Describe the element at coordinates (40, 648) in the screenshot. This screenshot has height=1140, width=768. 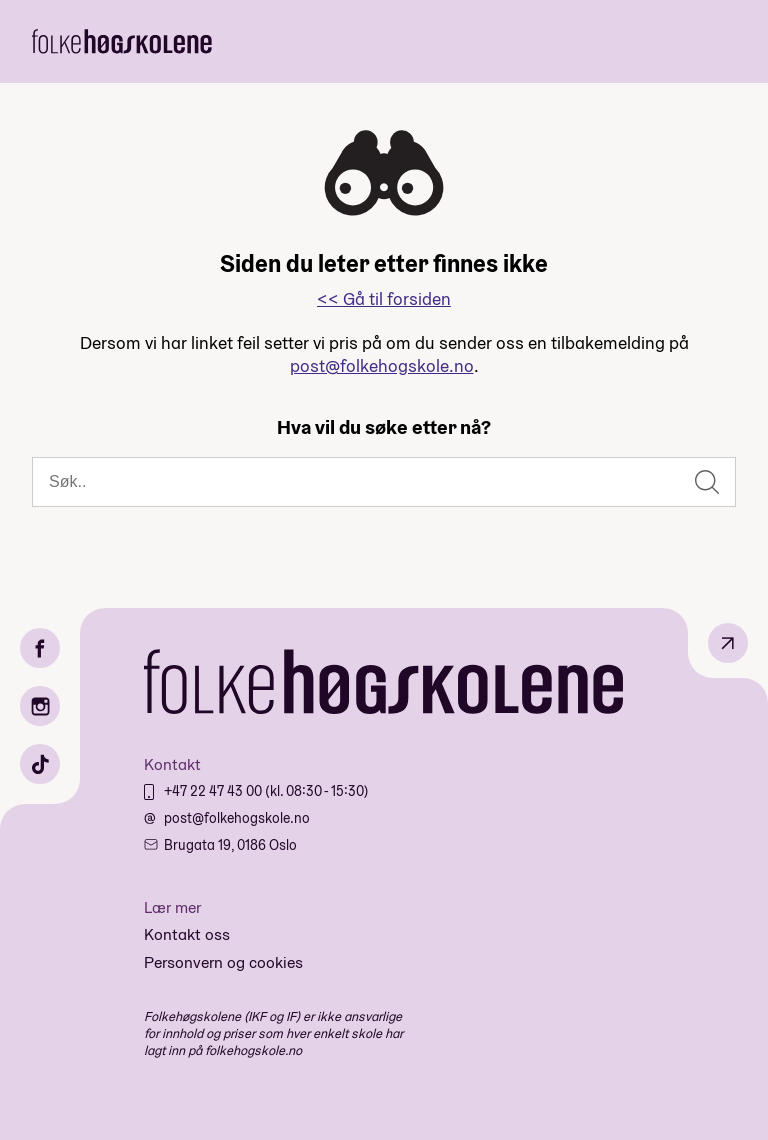
I see `[Facebook]` at that location.